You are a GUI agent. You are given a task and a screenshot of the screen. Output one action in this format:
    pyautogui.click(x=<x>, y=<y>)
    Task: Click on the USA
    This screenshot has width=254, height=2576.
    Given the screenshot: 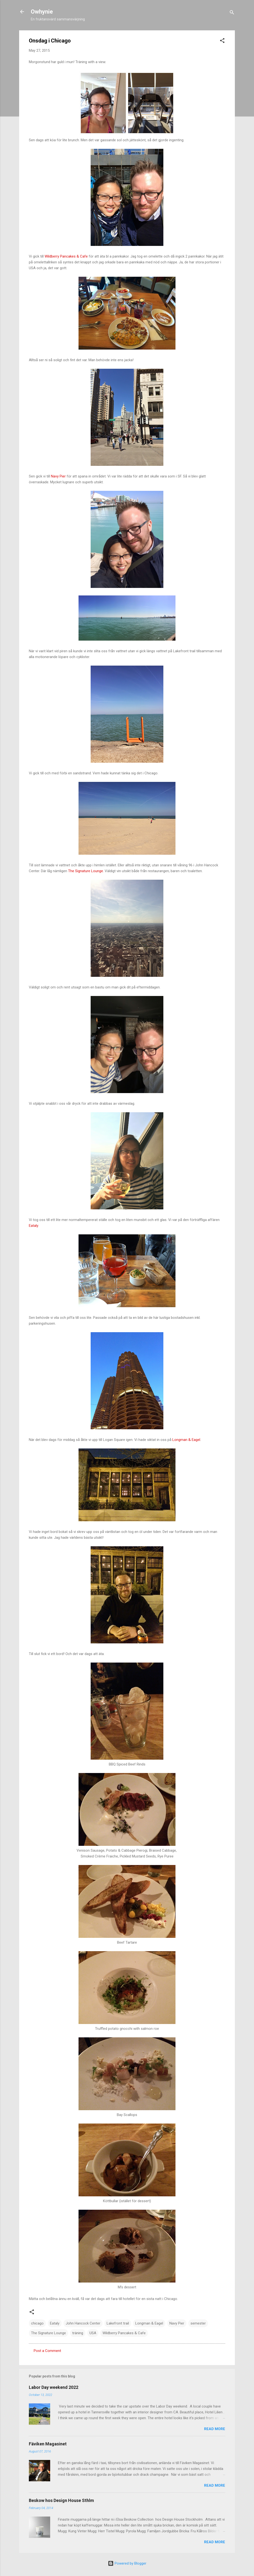 What is the action you would take?
    pyautogui.click(x=92, y=2333)
    